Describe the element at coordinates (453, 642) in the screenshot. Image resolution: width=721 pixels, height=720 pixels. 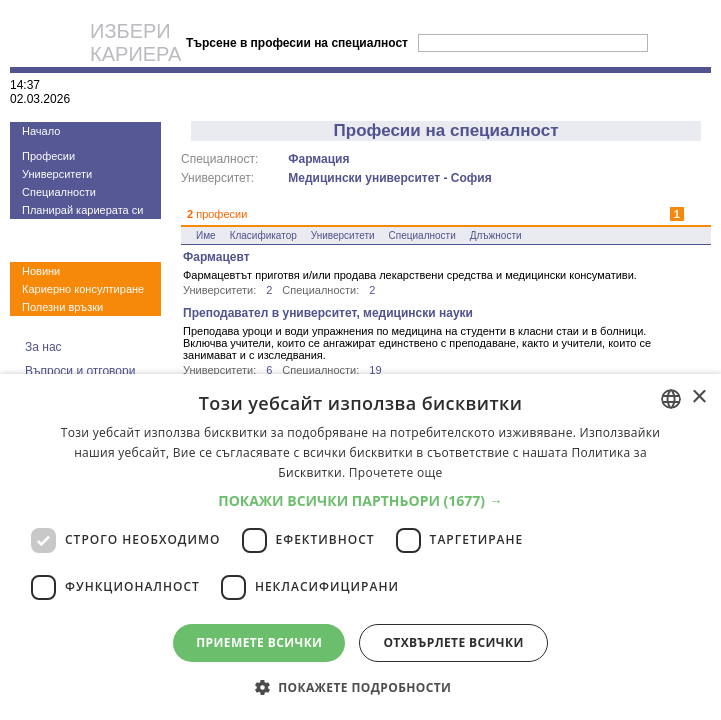
I see `Отхвърлете всички [button]` at that location.